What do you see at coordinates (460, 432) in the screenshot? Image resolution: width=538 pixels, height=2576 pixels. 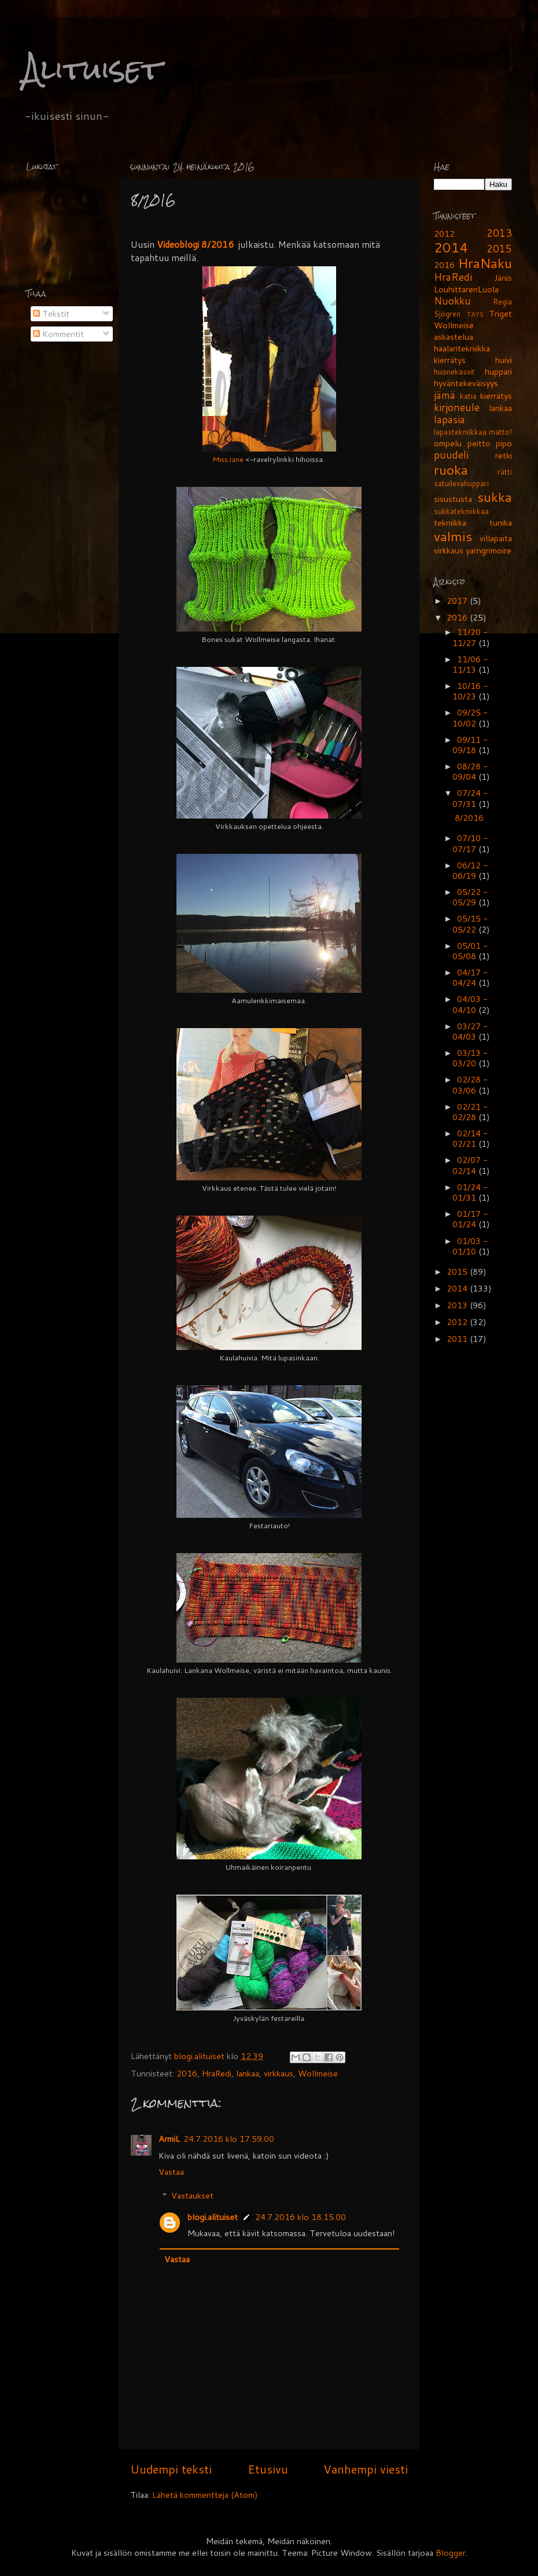 I see `lapastekniikkaa` at bounding box center [460, 432].